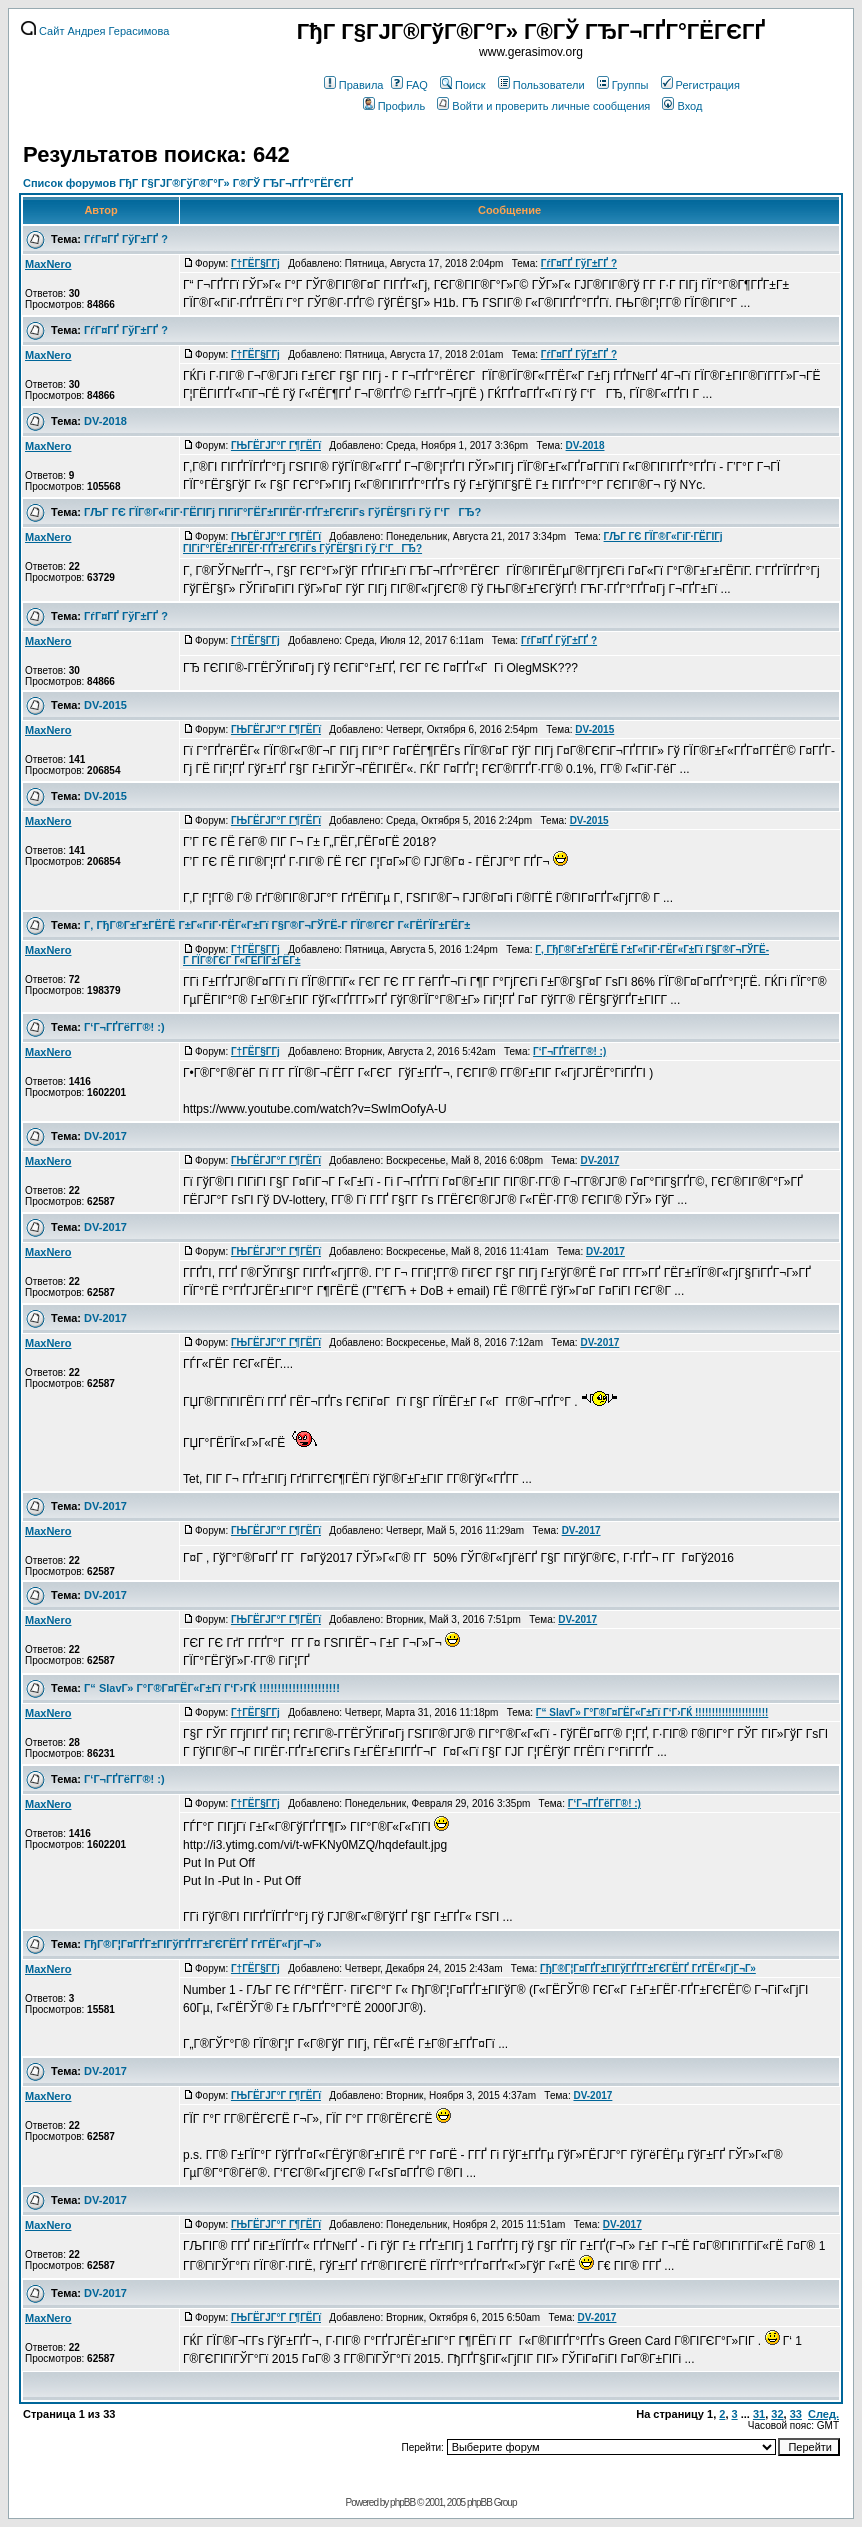 The image size is (862, 2527). I want to click on Г‘Г¬ГҐГёГ­Г®! :), so click(124, 1027).